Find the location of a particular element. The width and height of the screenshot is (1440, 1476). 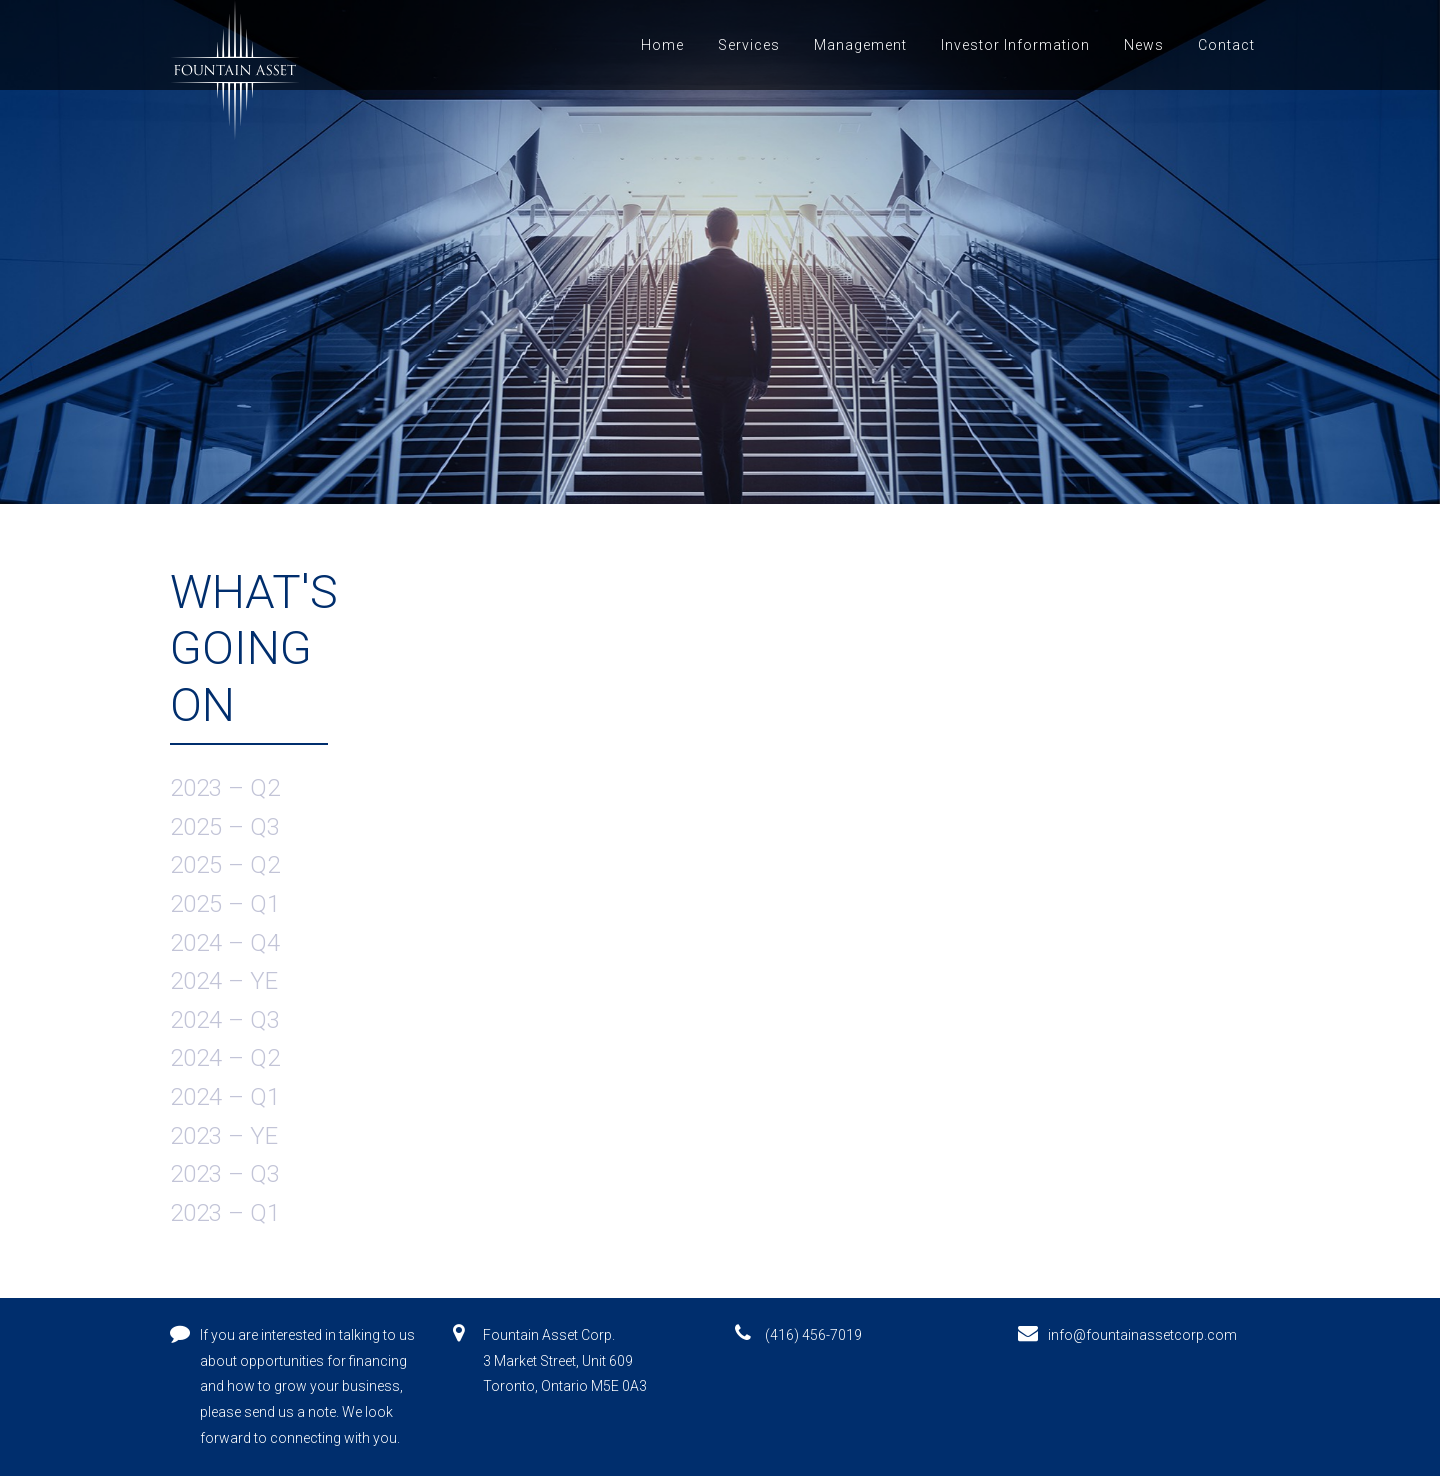

Management is located at coordinates (860, 45).